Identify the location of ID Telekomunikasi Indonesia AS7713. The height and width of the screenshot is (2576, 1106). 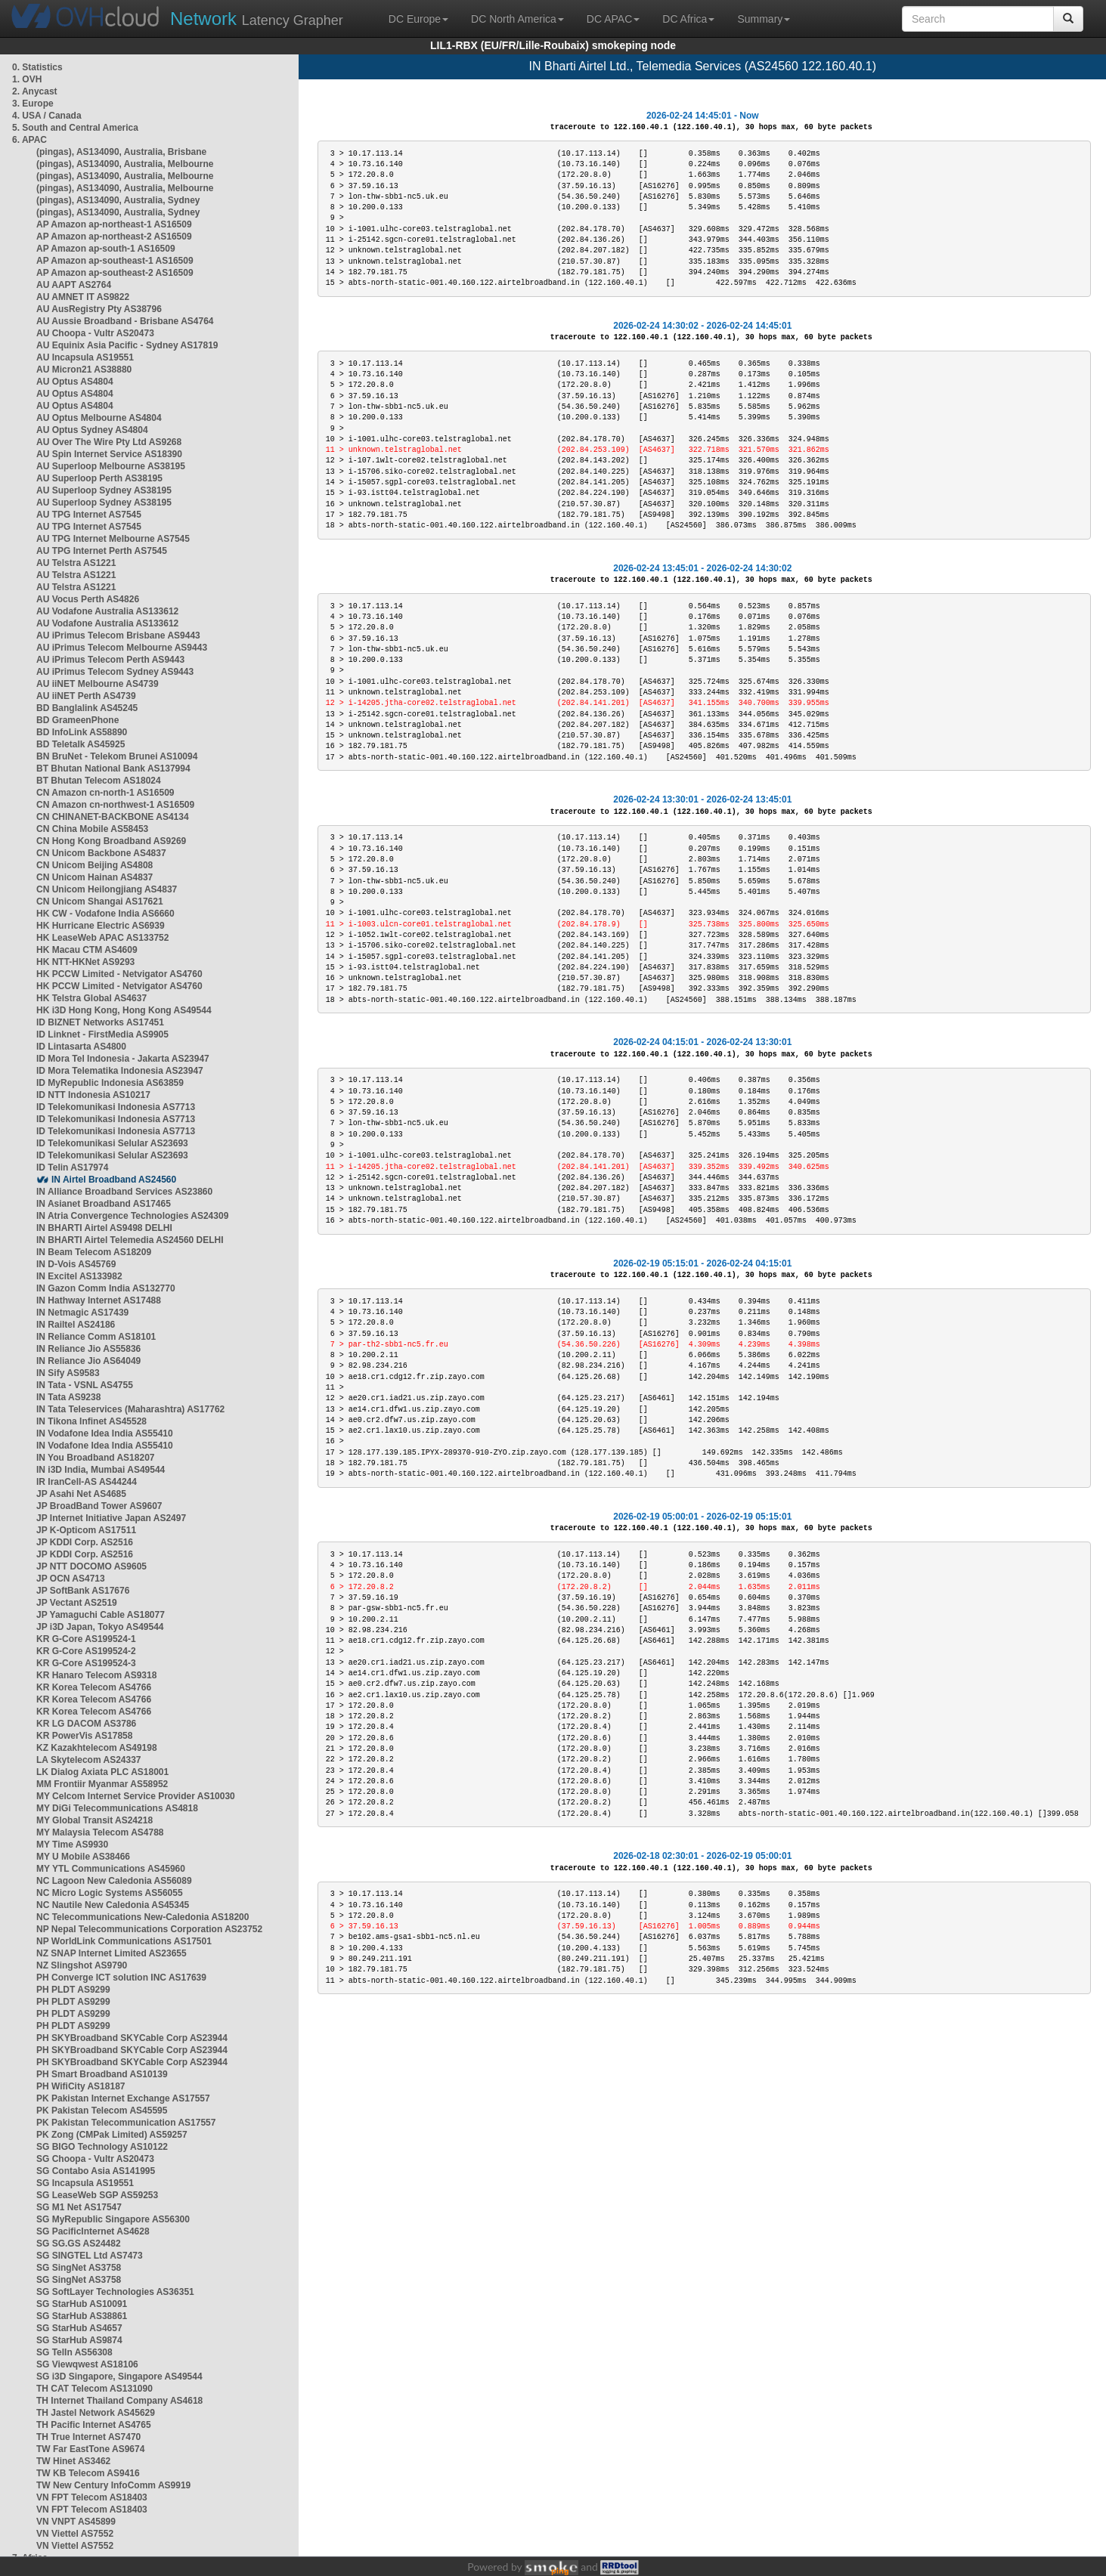
(115, 1107).